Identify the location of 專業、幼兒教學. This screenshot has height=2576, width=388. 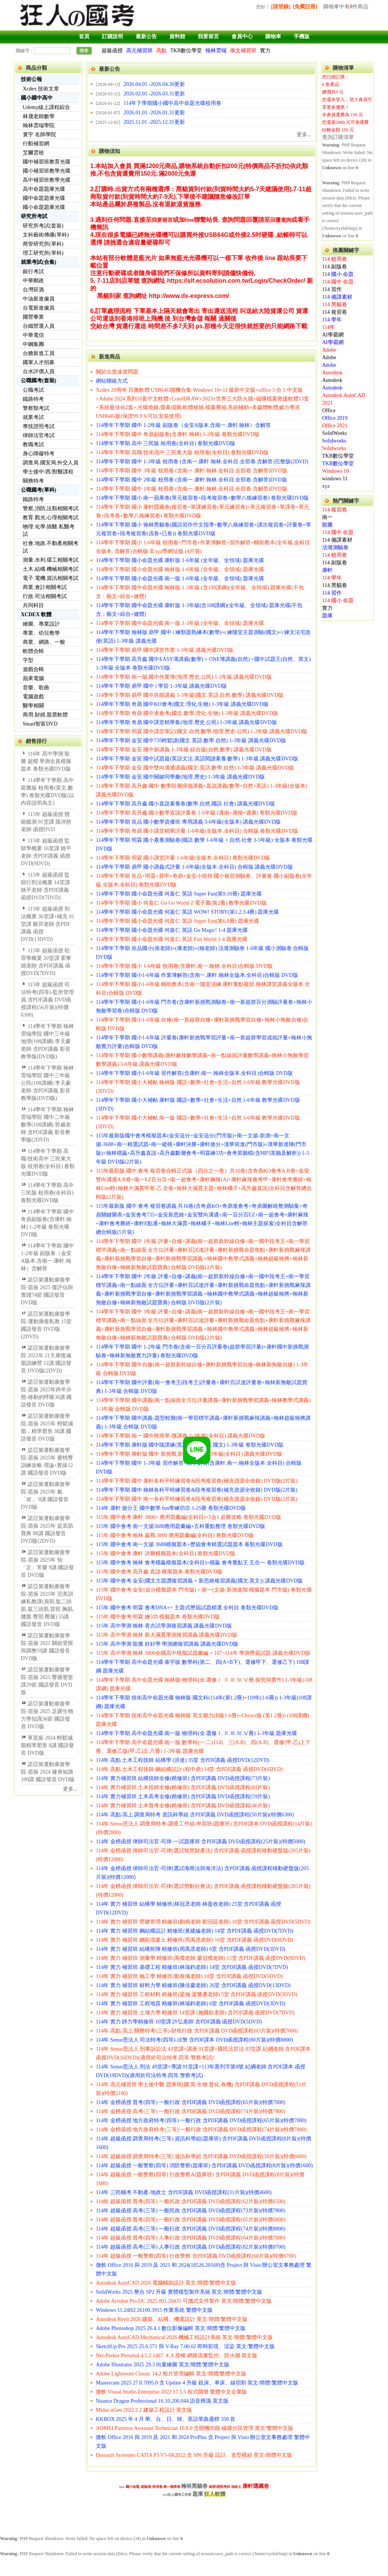
(41, 633).